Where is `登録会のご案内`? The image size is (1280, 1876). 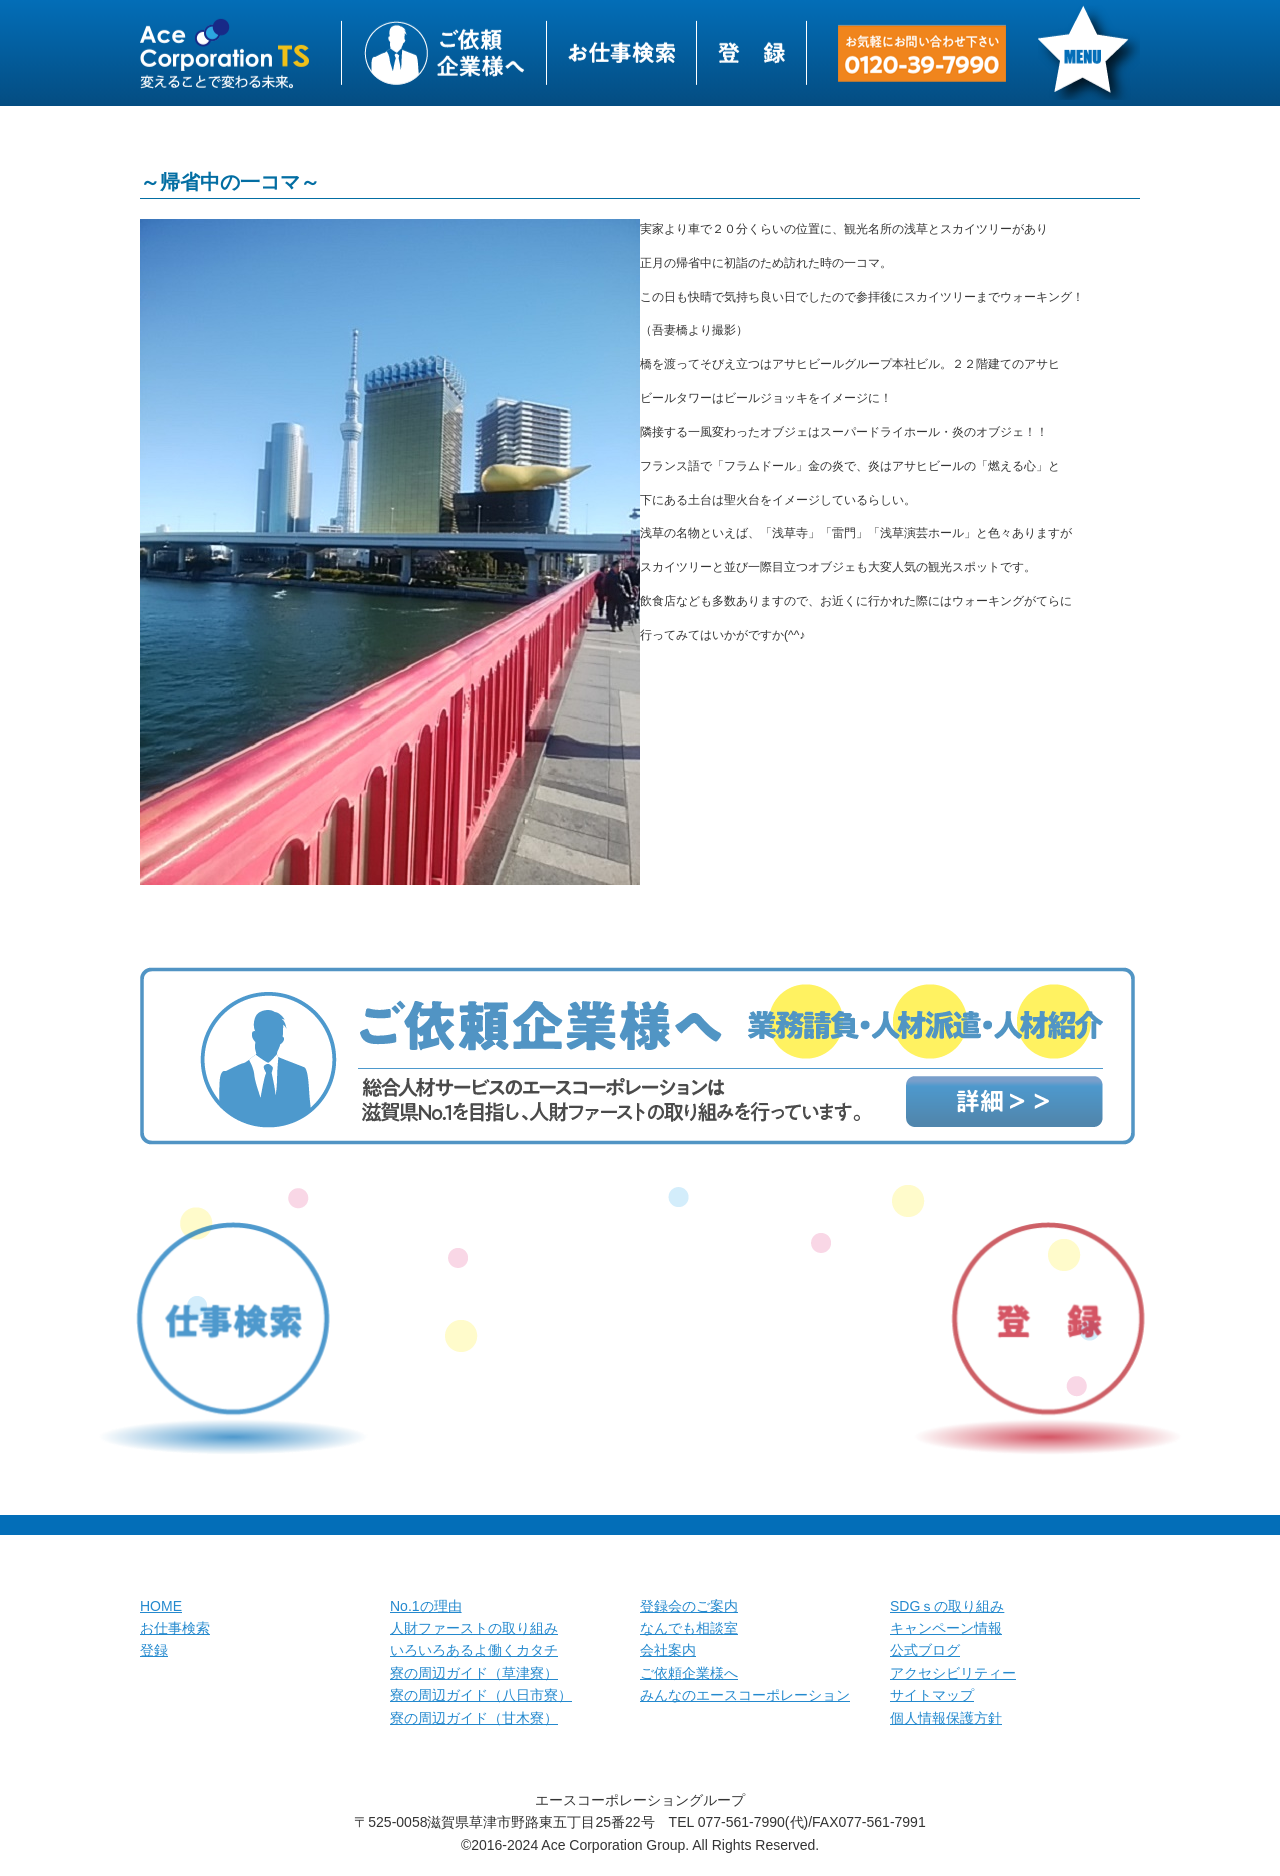
登録会のご案内 is located at coordinates (689, 1606).